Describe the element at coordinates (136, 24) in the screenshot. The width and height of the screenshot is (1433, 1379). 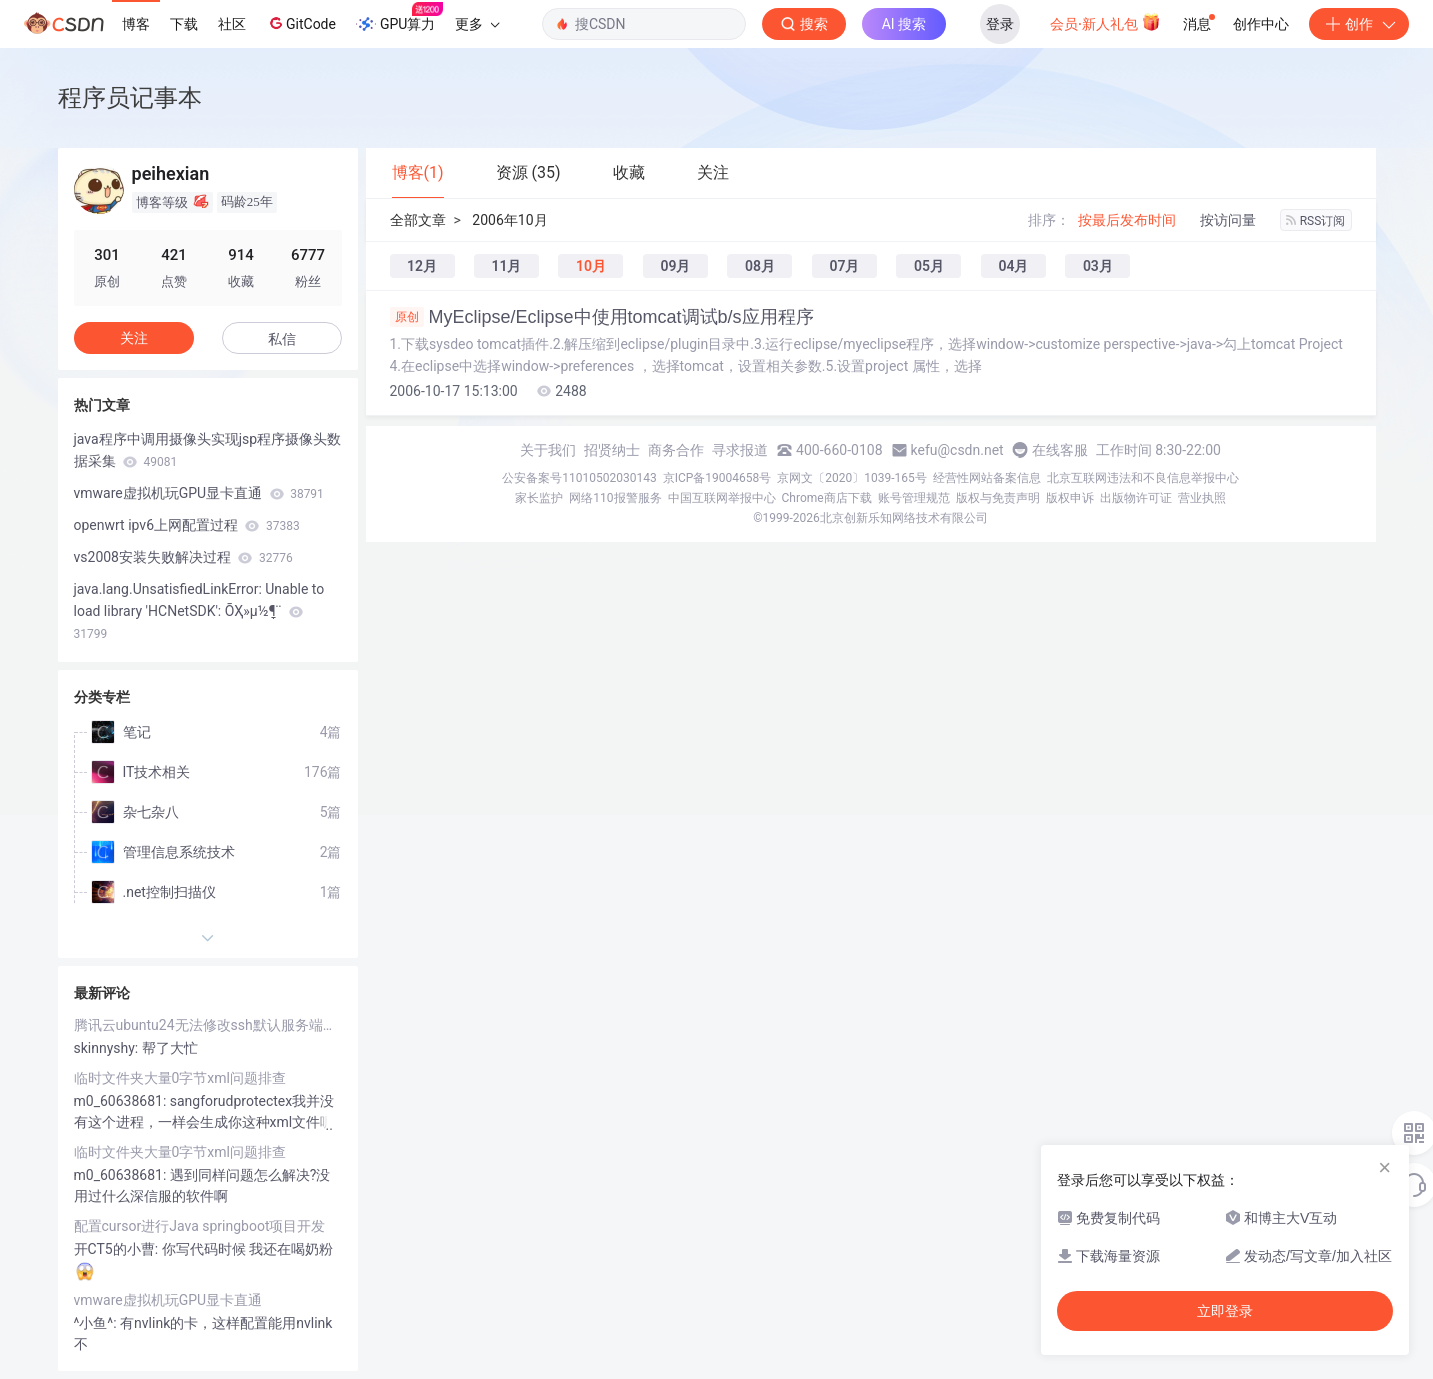
I see `博客` at that location.